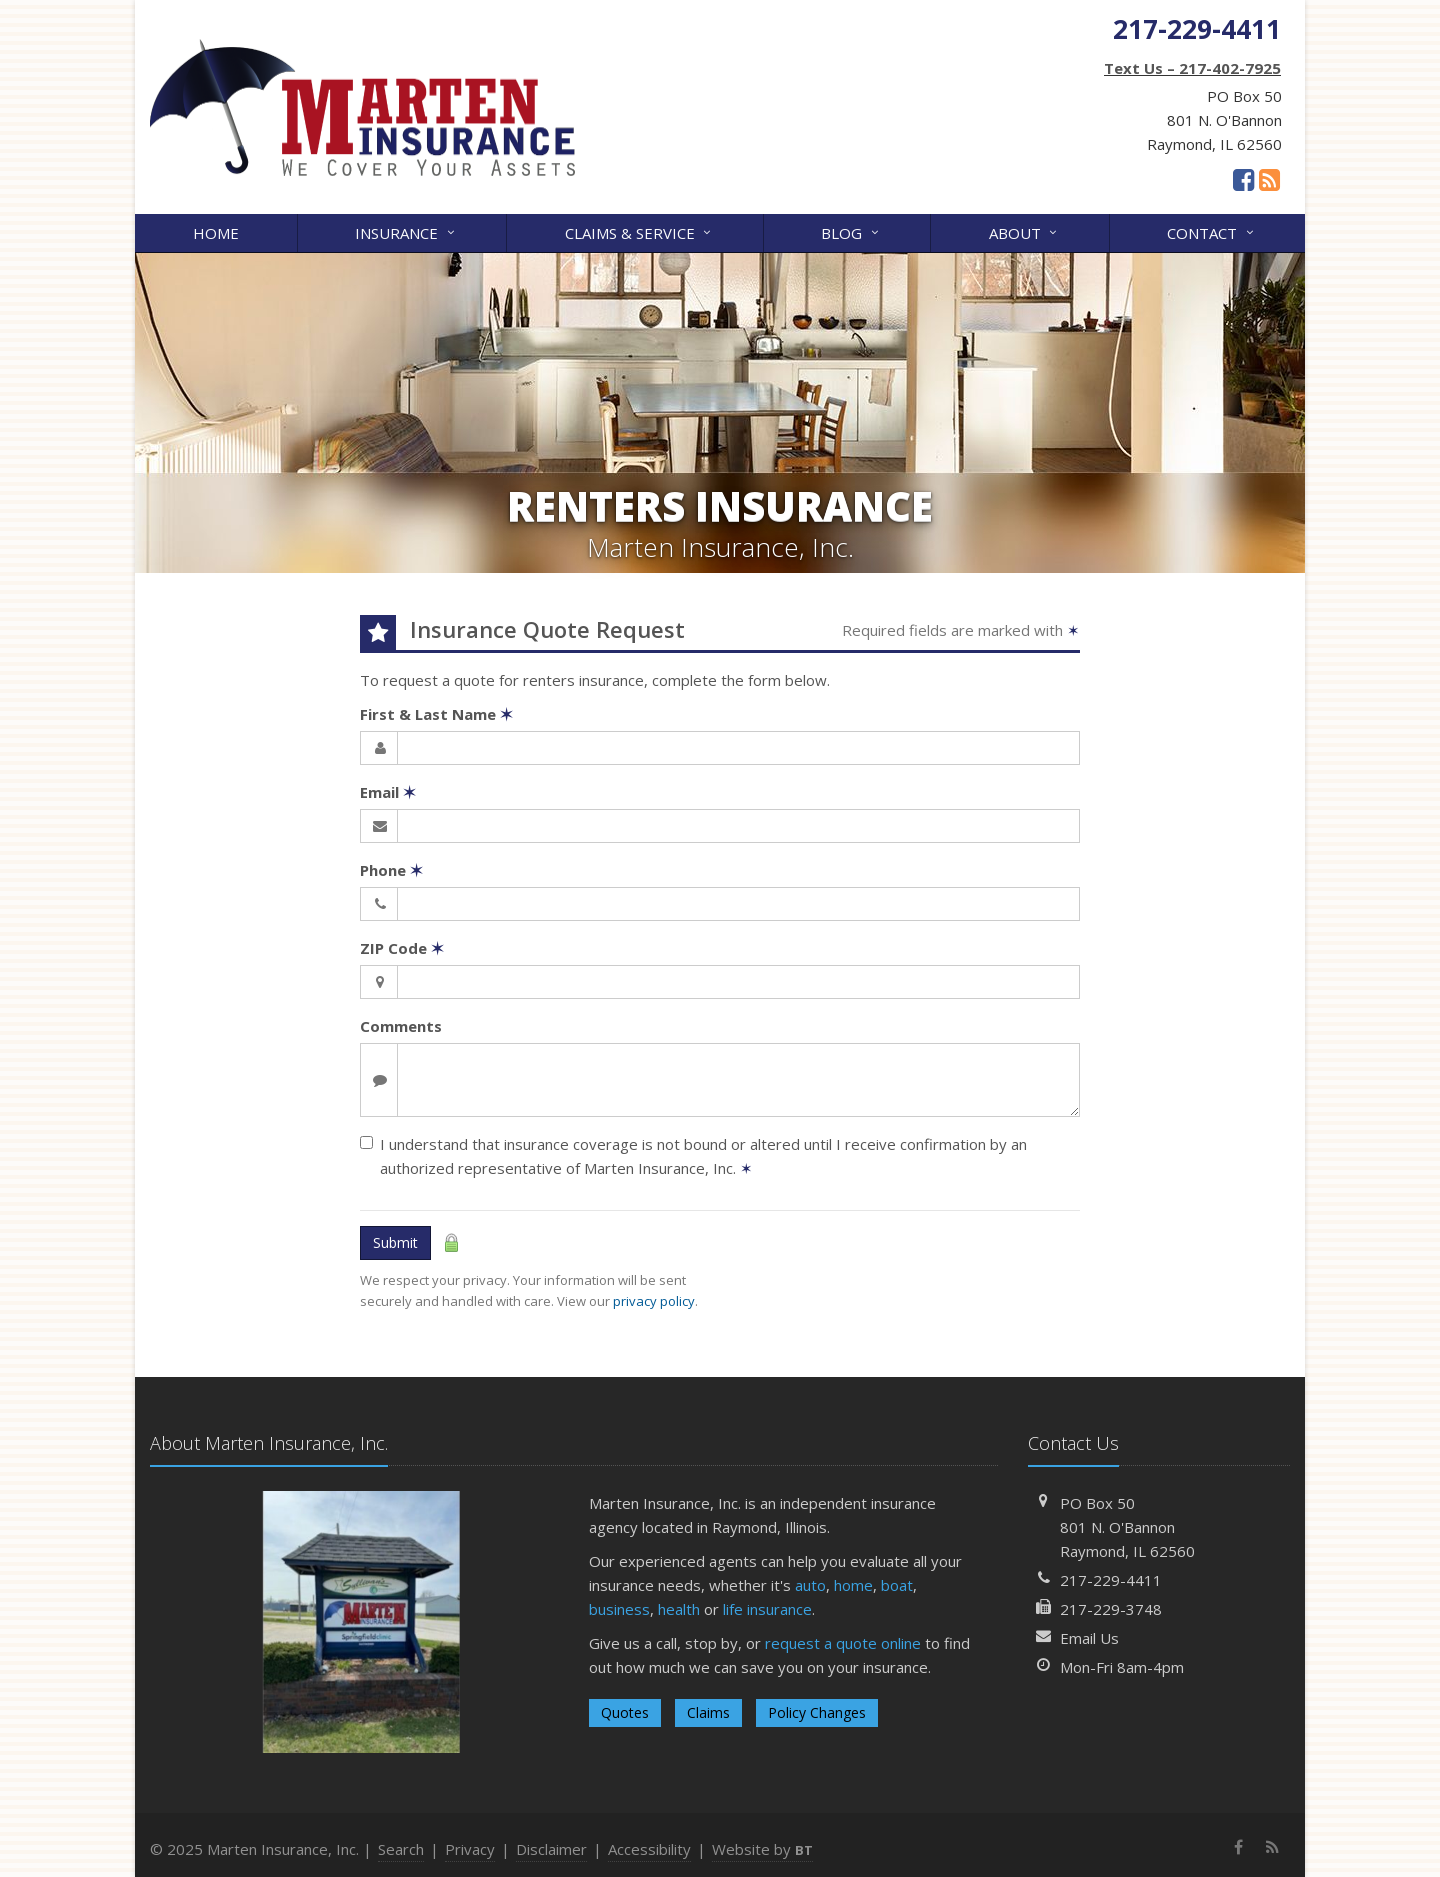  I want to click on Claims, so click(708, 1712).